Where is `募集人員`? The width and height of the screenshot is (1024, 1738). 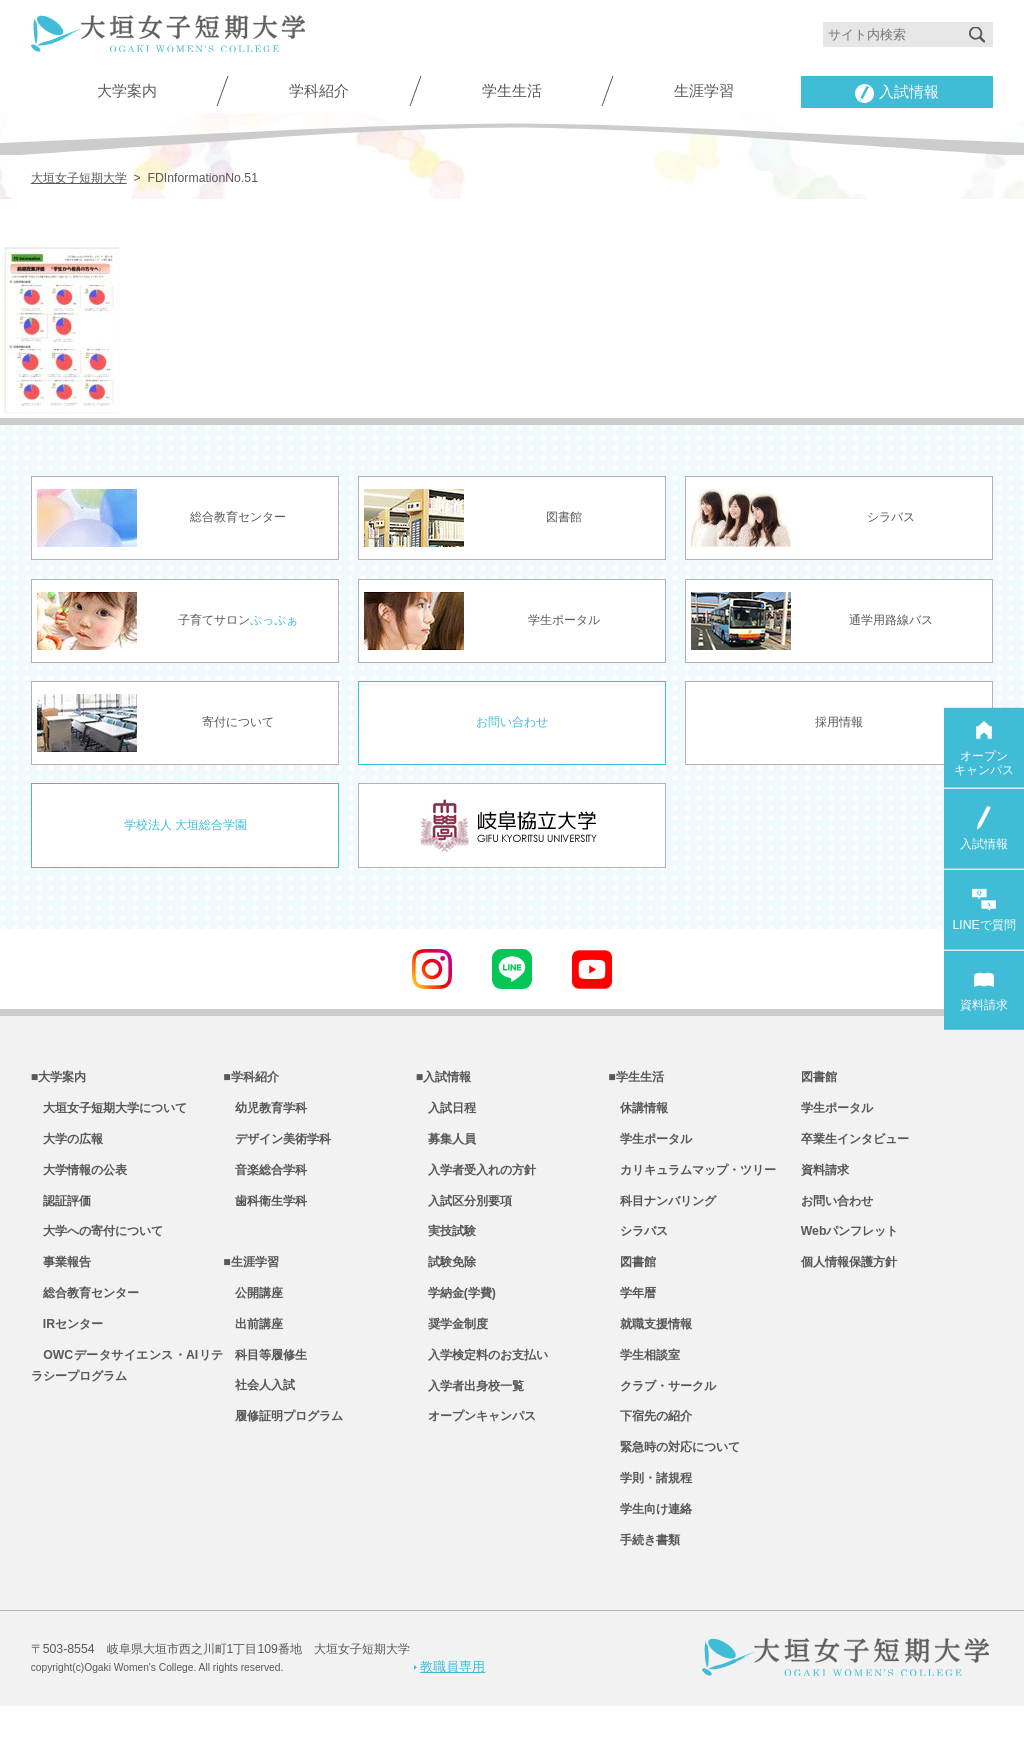 募集人員 is located at coordinates (446, 1144).